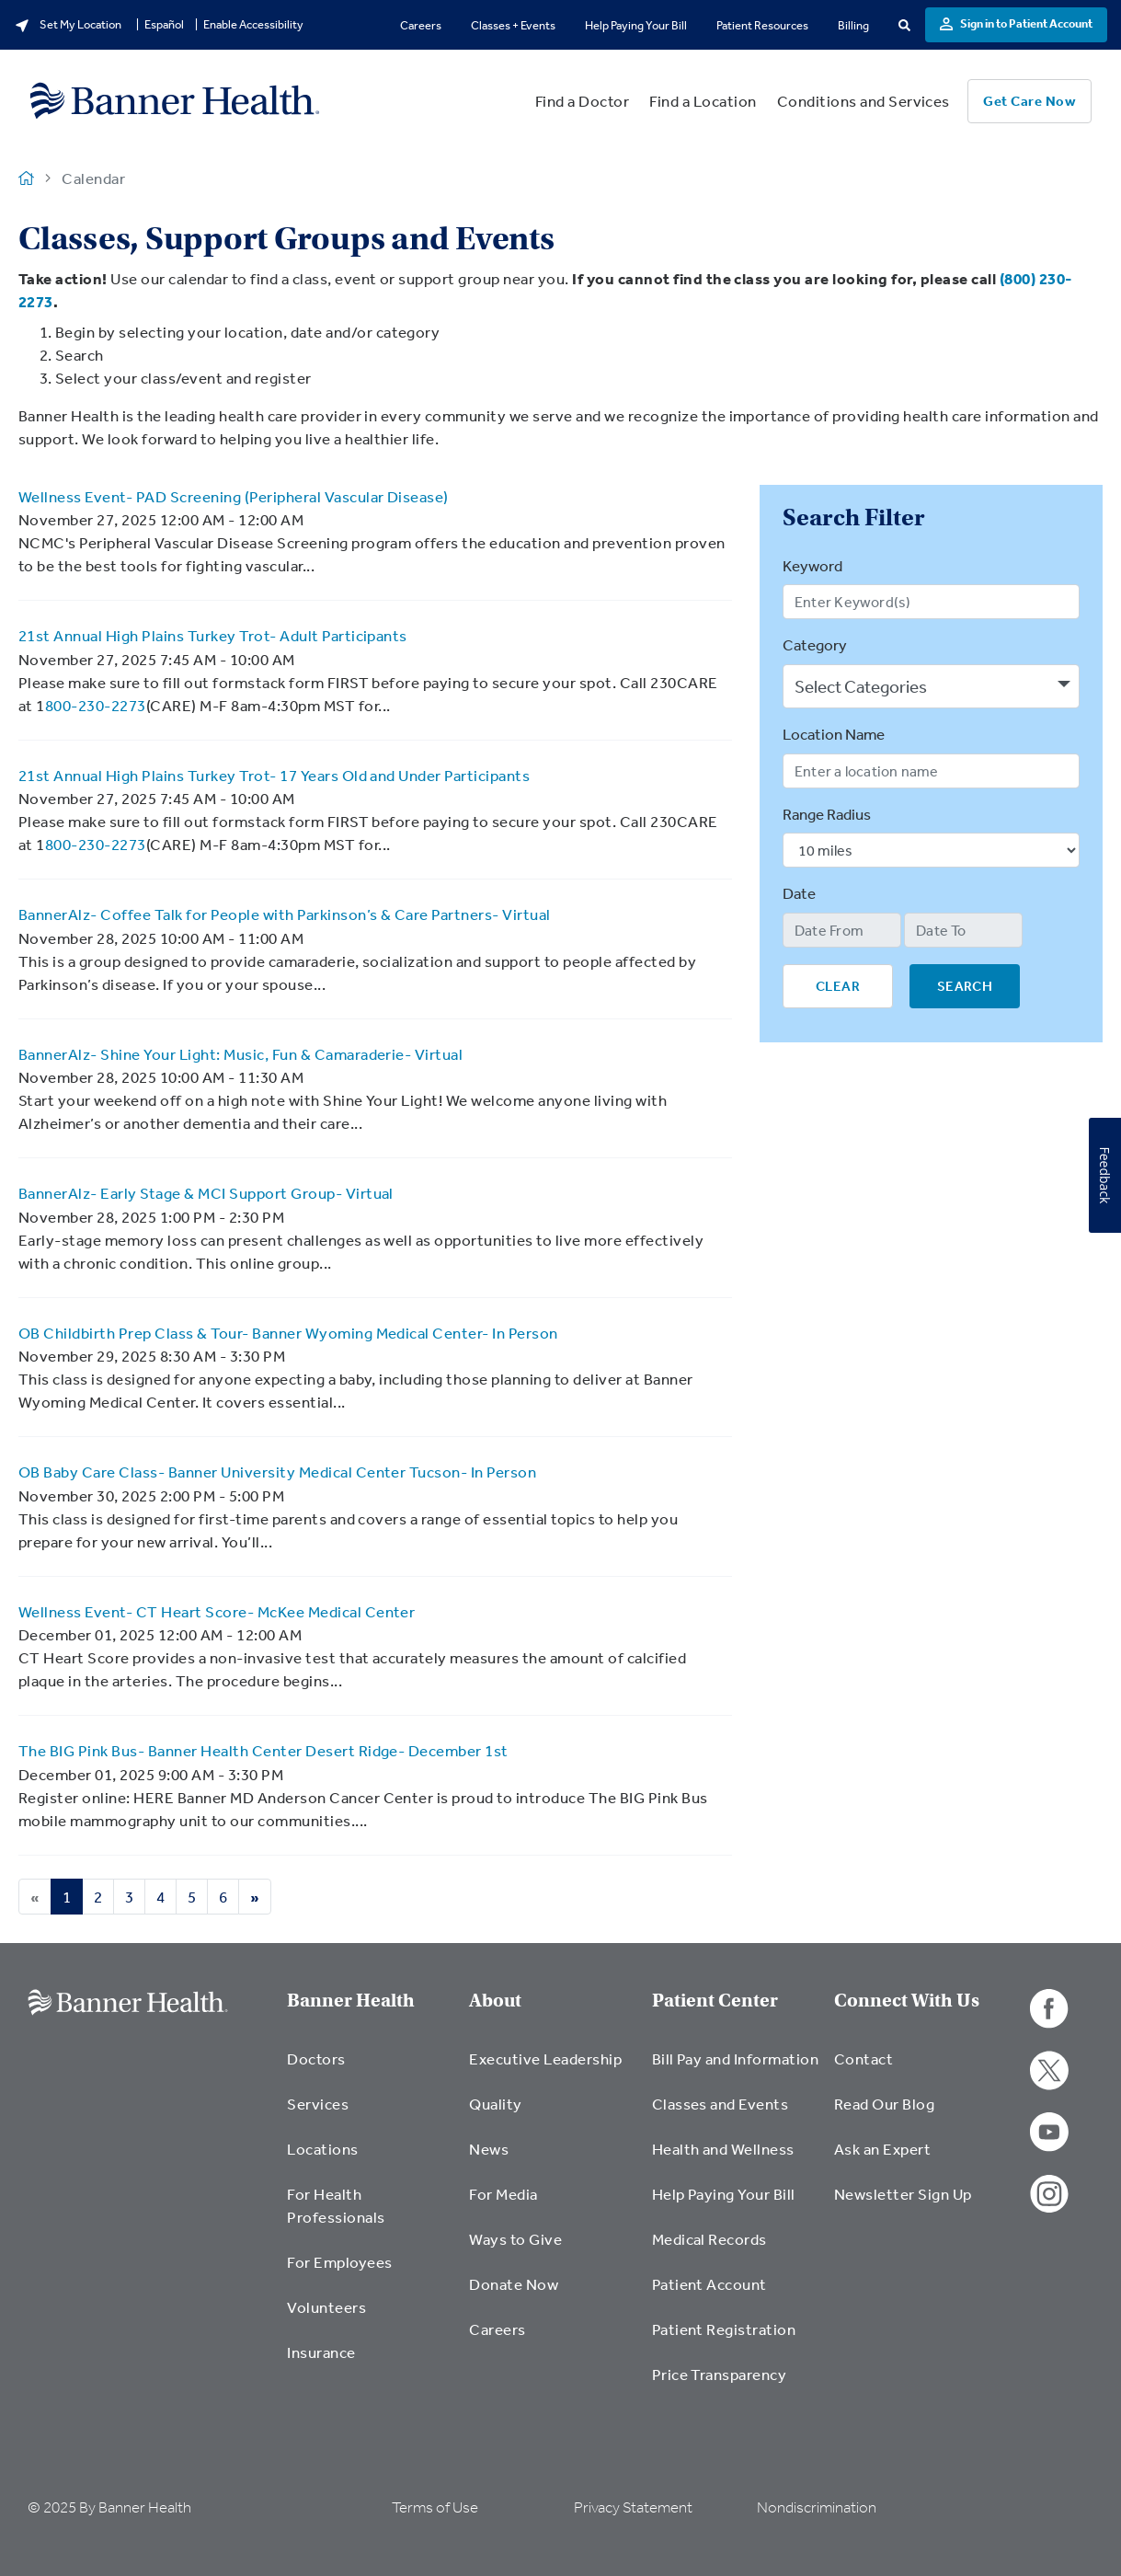 Image resolution: width=1121 pixels, height=2576 pixels. What do you see at coordinates (240, 1054) in the screenshot?
I see `BannerAlz- Shine Your Light: Music, Fun & Camaraderie- Virtual` at bounding box center [240, 1054].